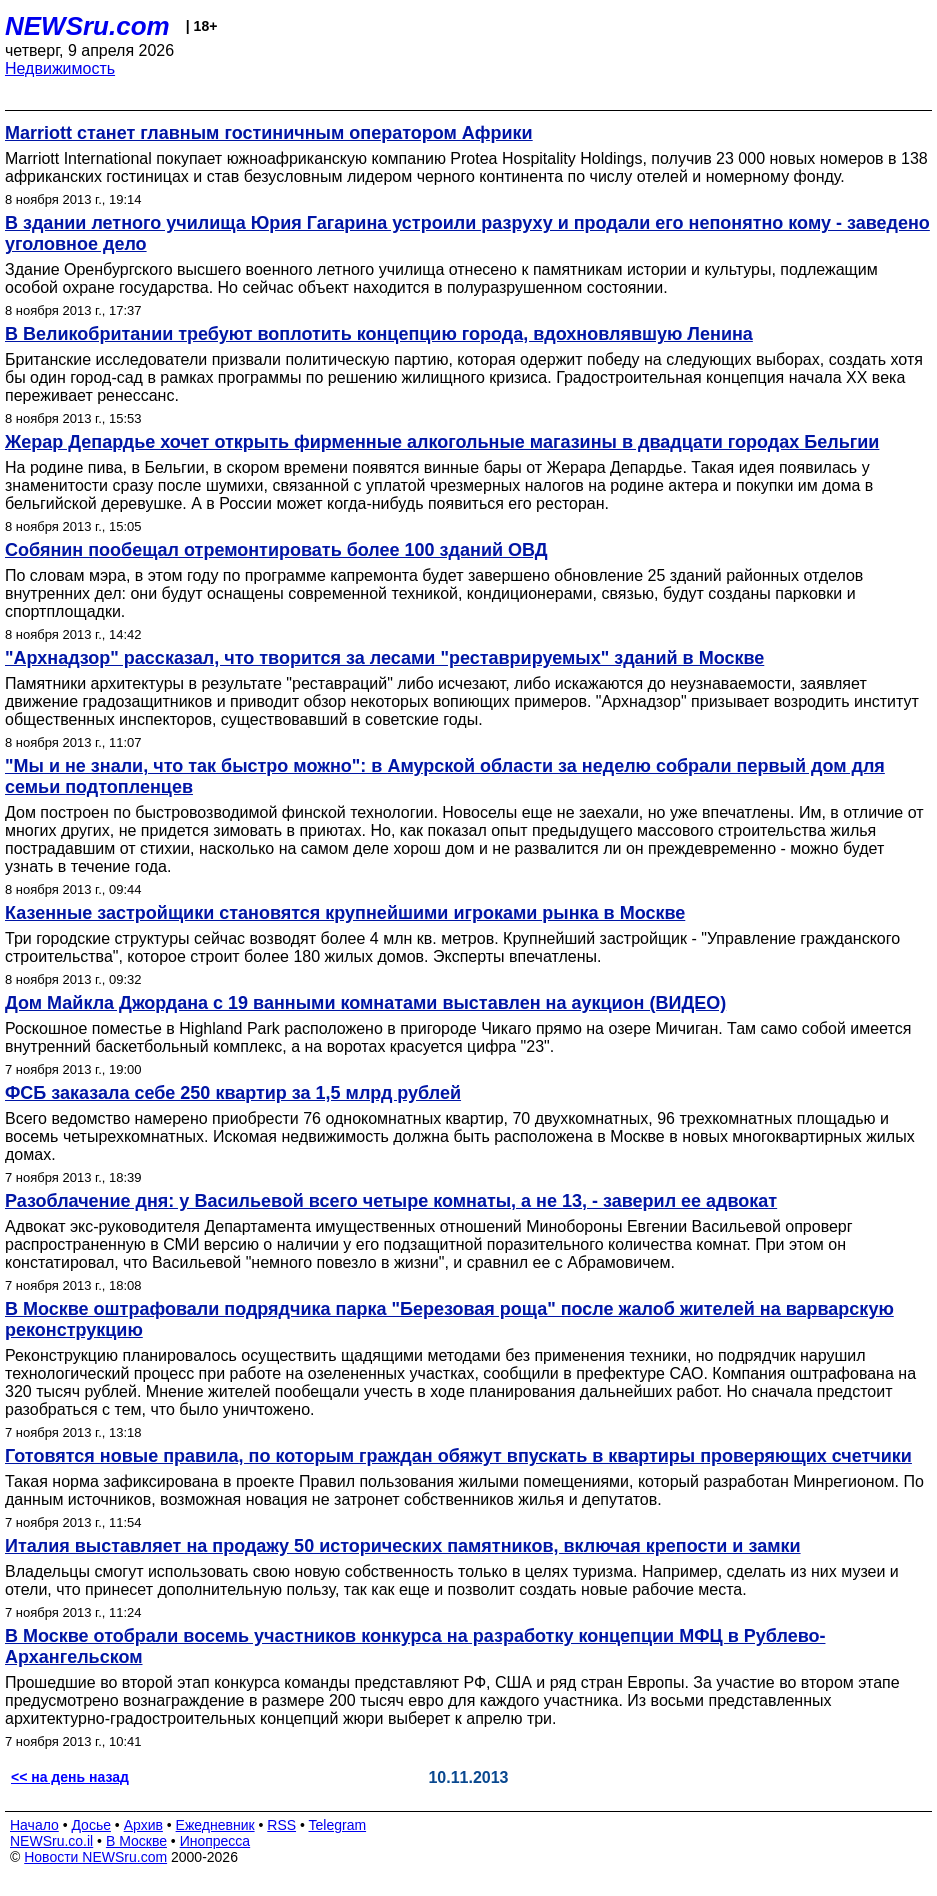 The width and height of the screenshot is (937, 1896). I want to click on Готовятся новые правила, по которым граждан обяжут впускать в квартиры проверяющих счетчики, so click(458, 1456).